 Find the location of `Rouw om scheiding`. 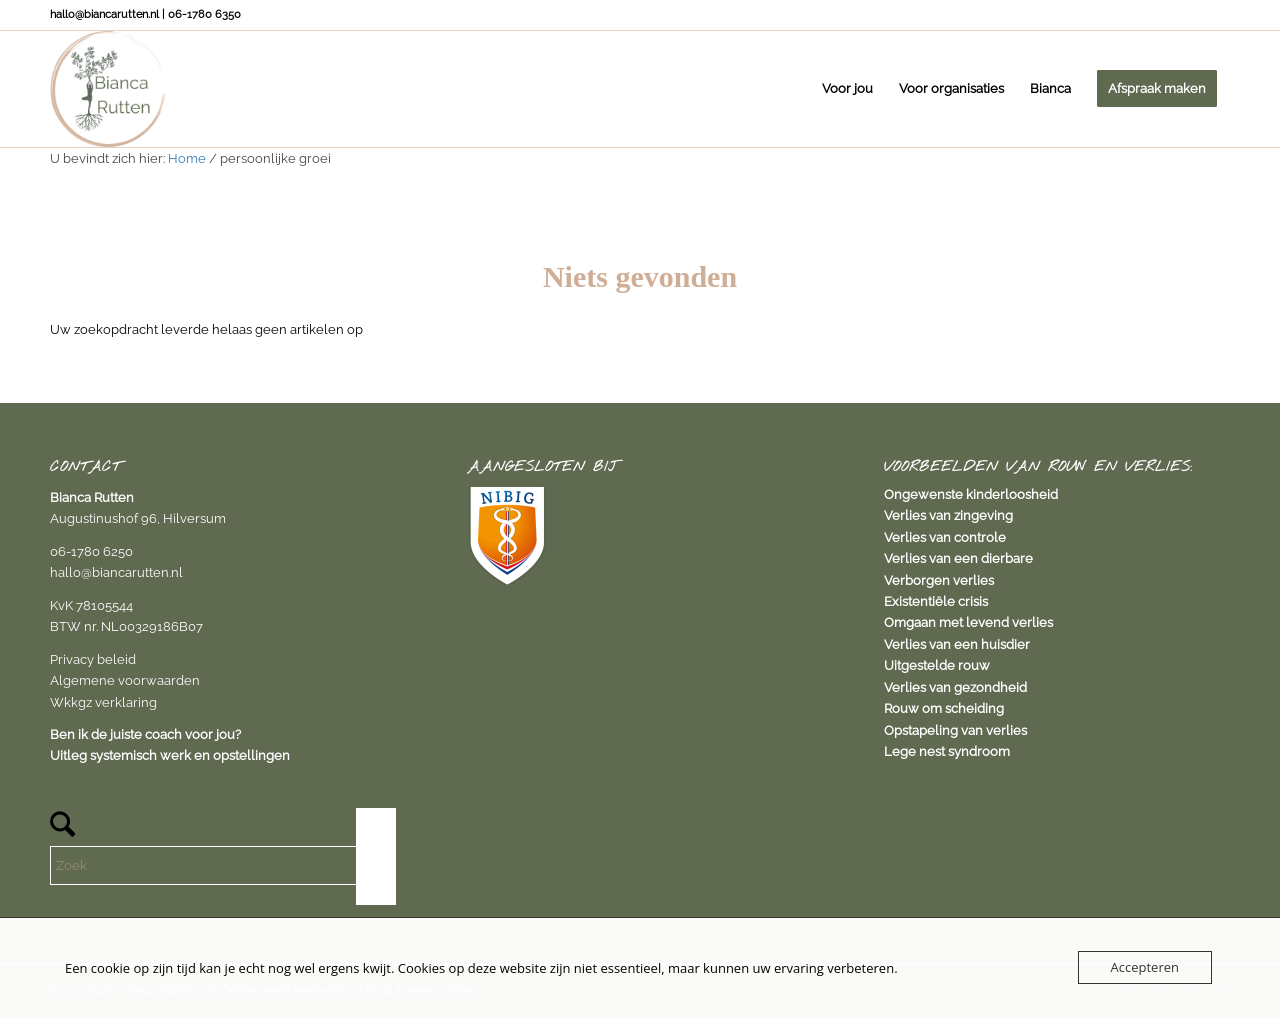

Rouw om scheiding is located at coordinates (944, 708).